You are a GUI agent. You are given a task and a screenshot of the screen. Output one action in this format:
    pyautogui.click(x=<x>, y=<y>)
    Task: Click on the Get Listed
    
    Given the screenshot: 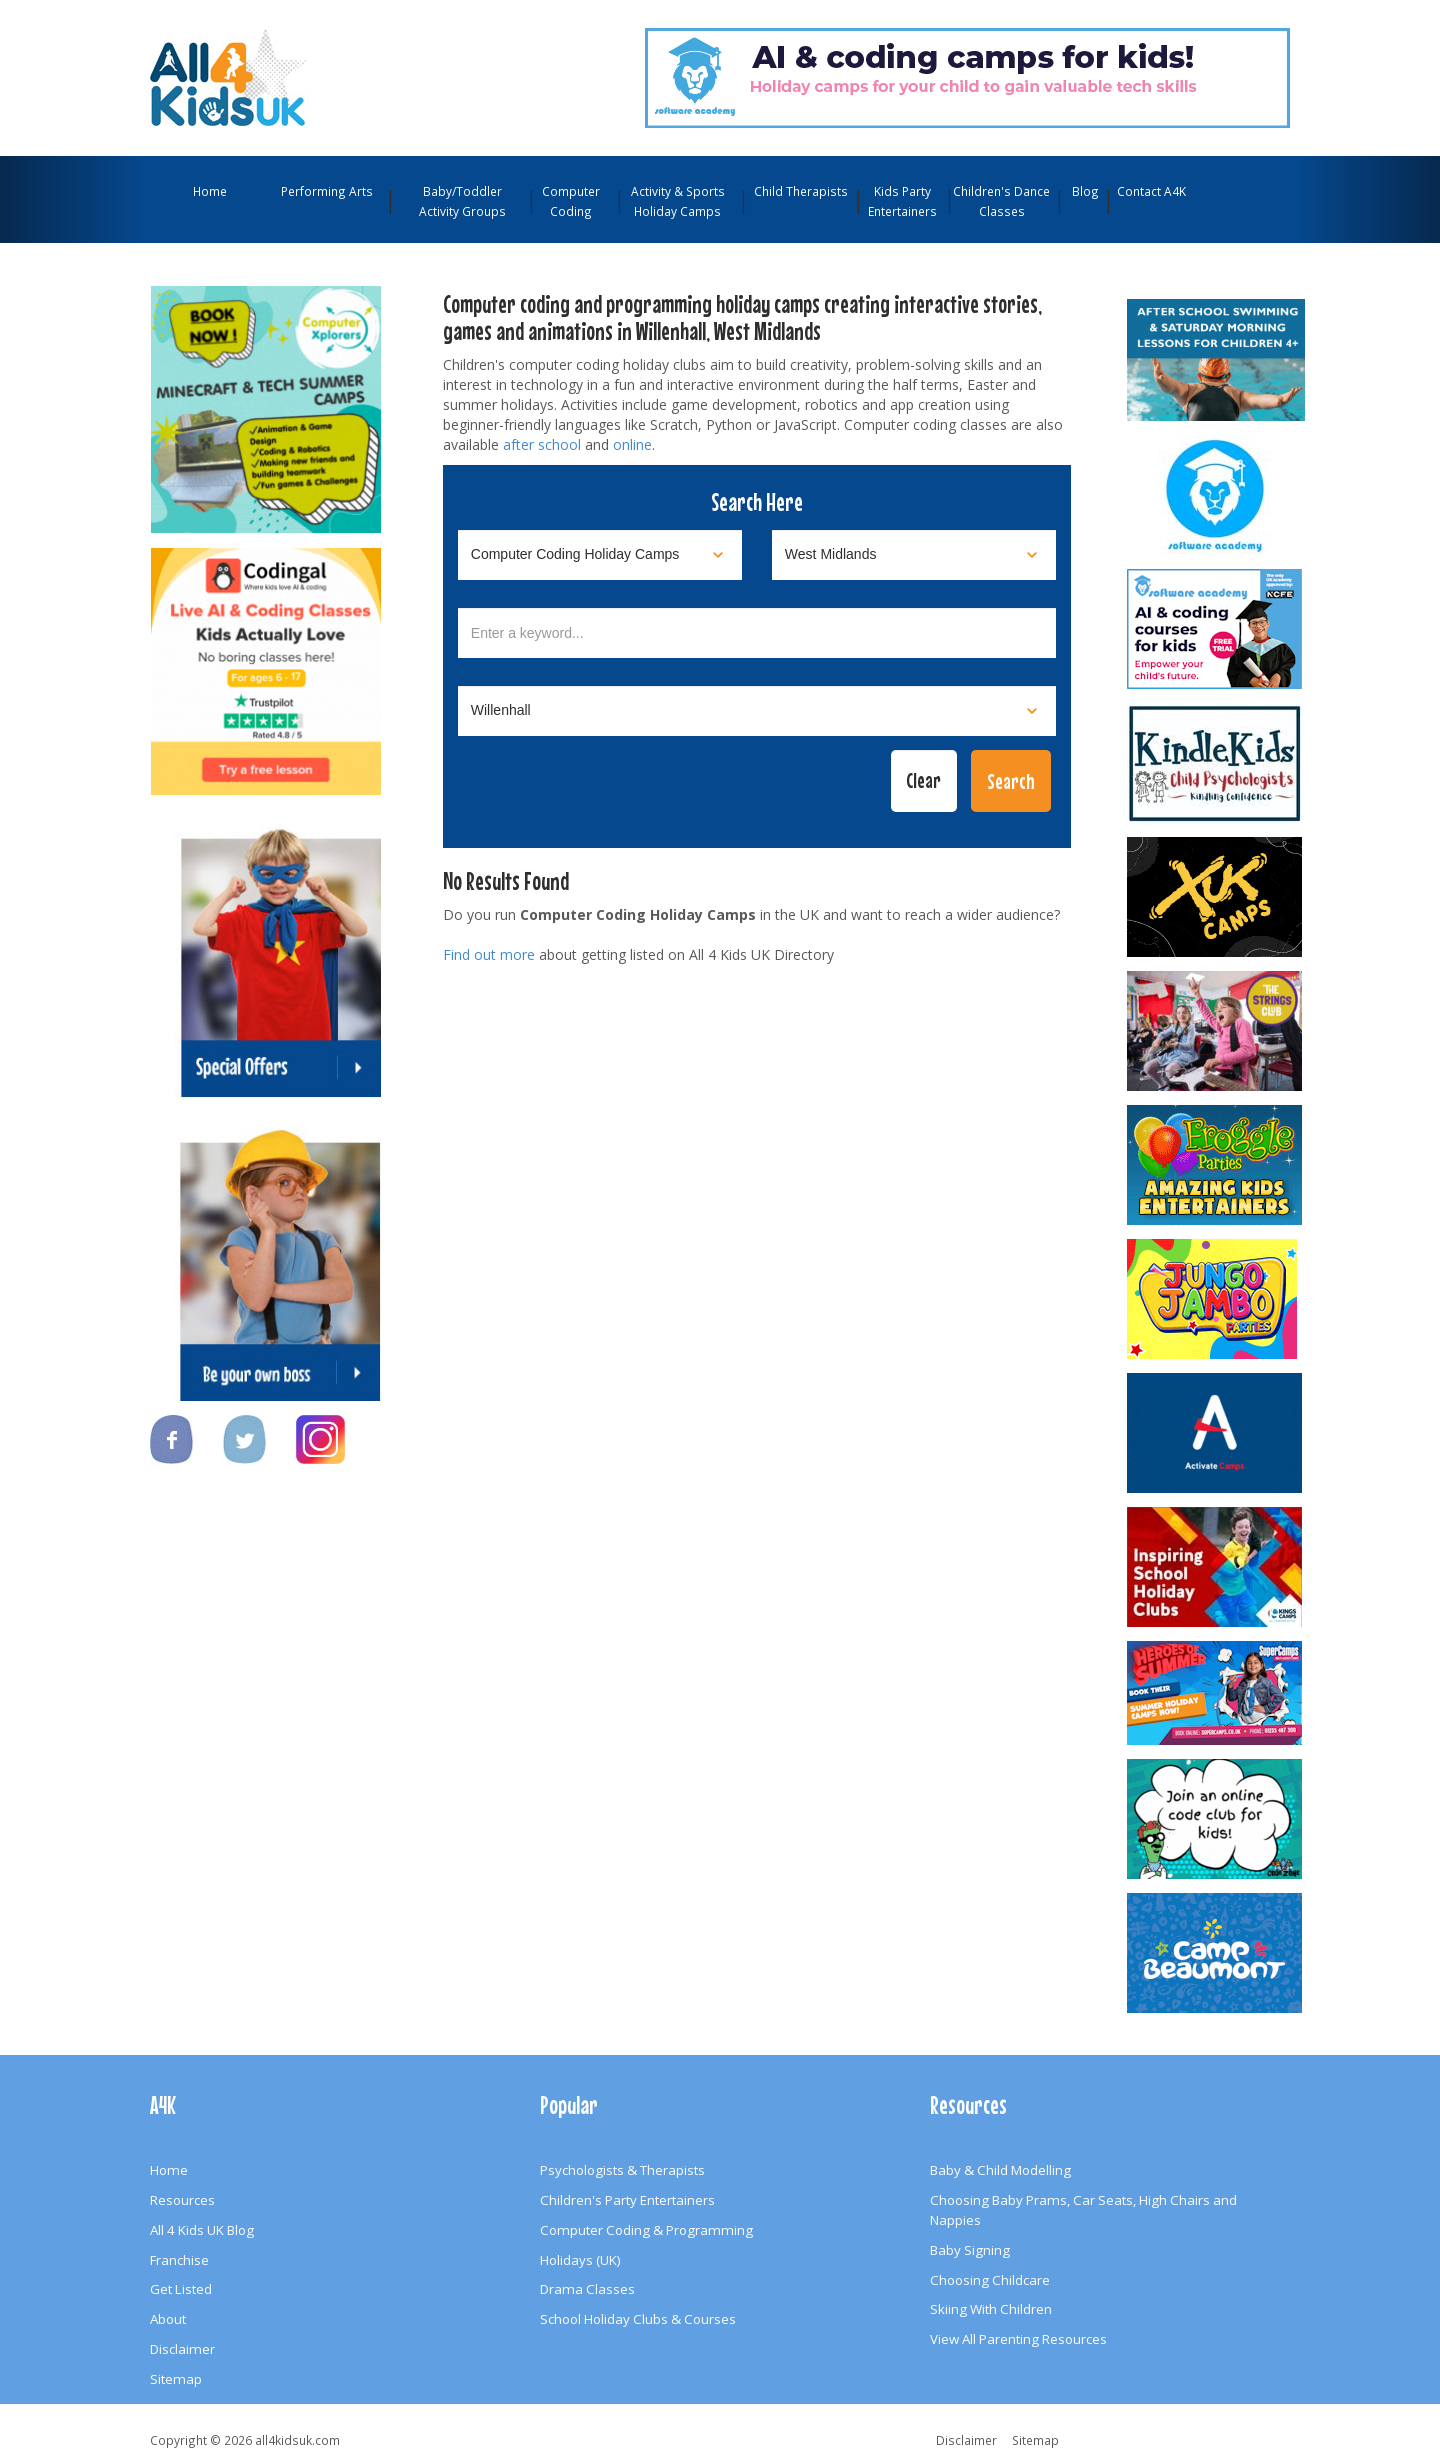 What is the action you would take?
    pyautogui.click(x=181, y=2289)
    